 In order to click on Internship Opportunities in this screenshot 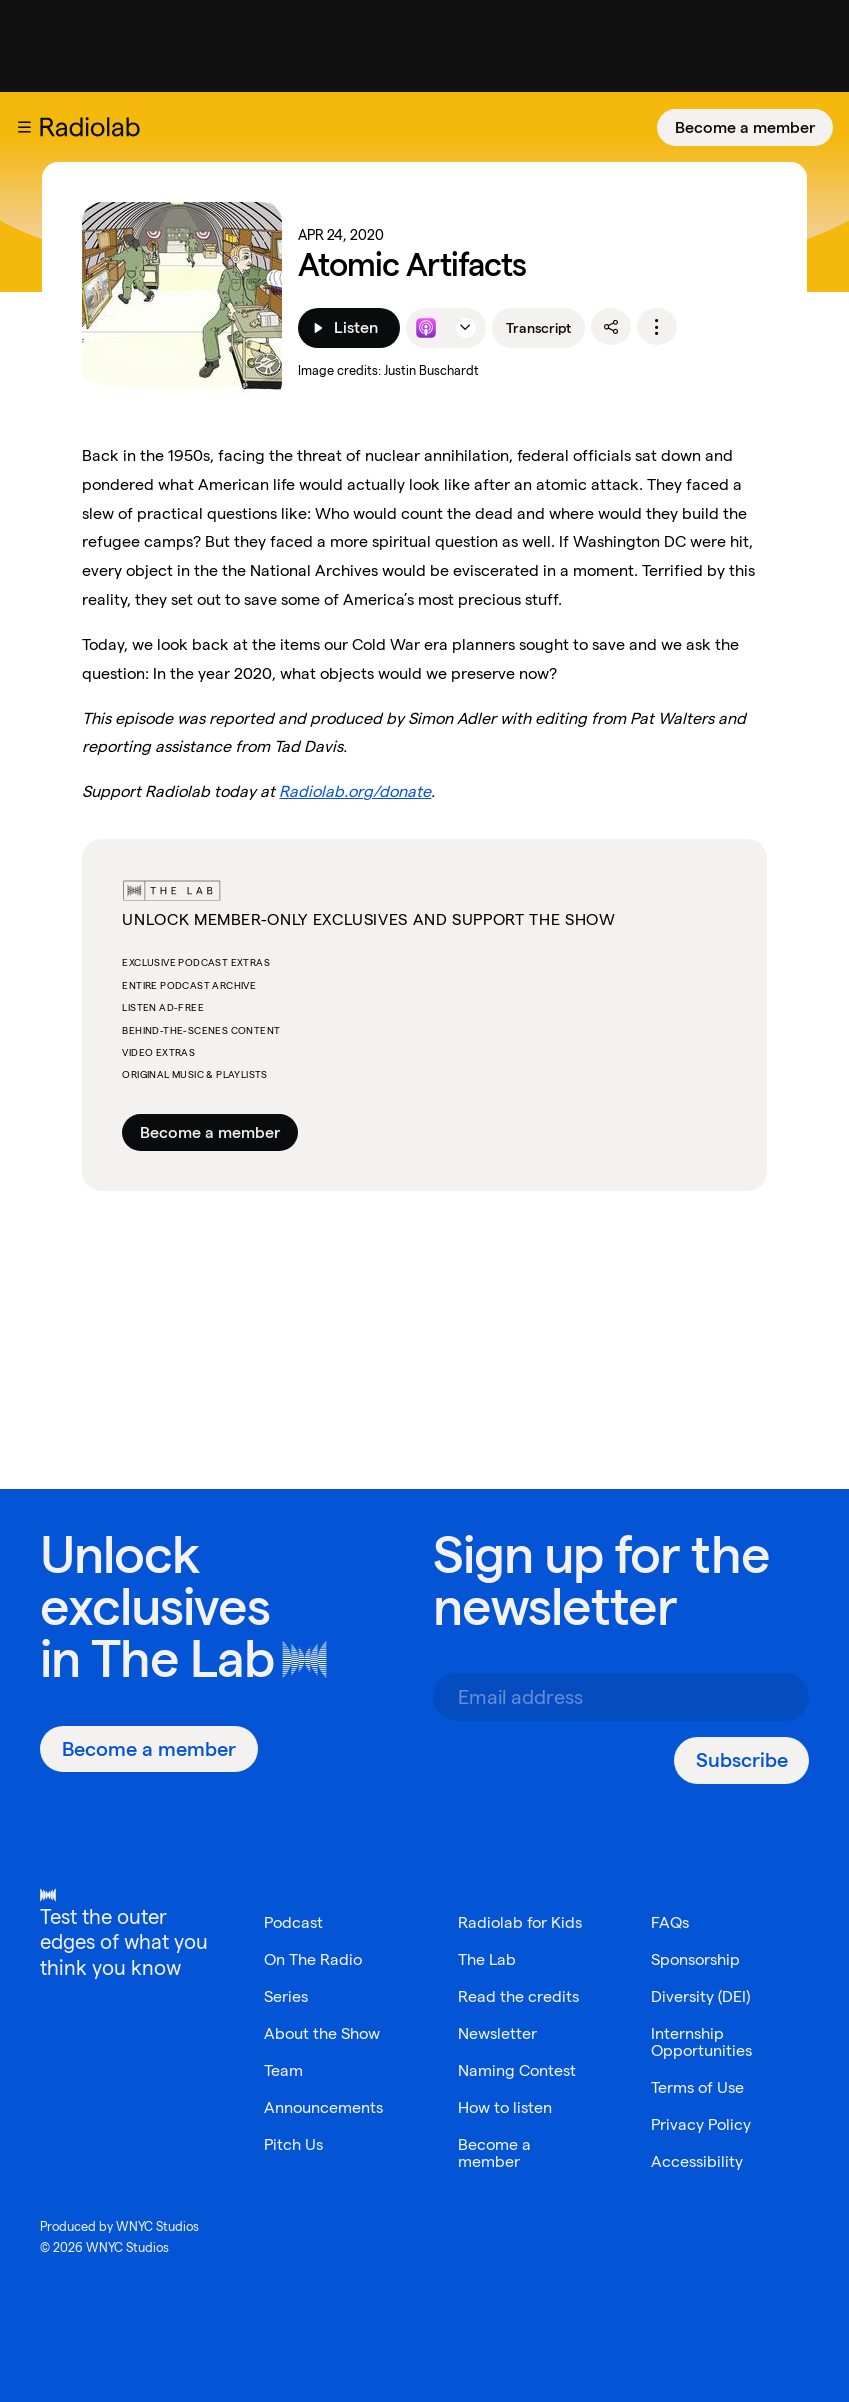, I will do `click(701, 2042)`.